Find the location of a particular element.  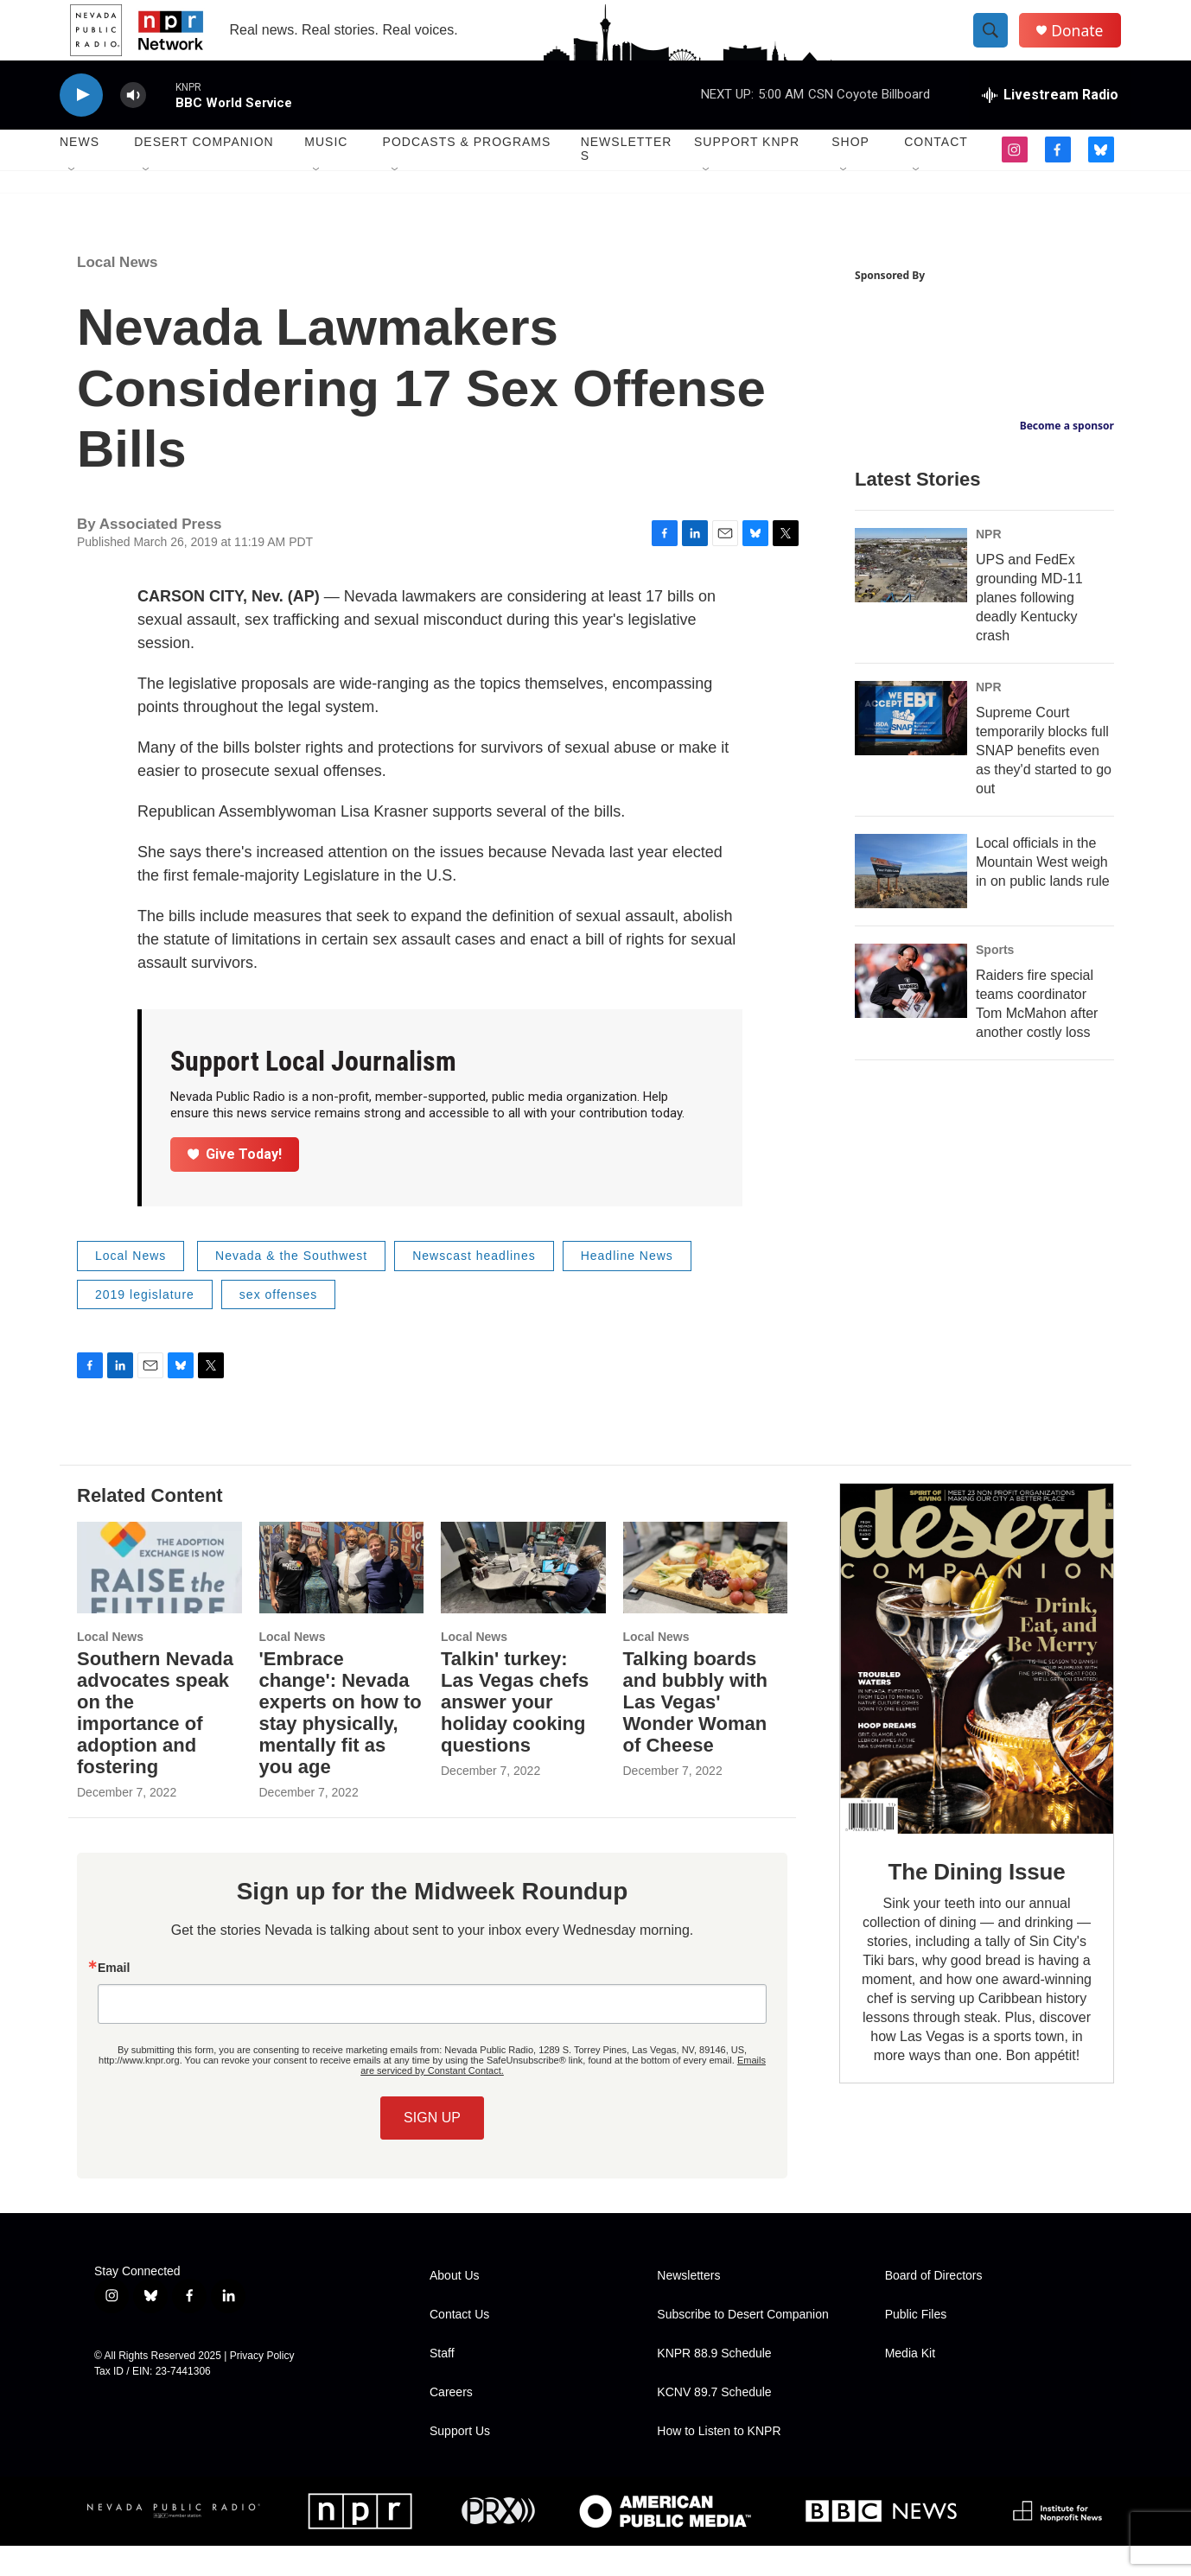

[all streams] is located at coordinates (1050, 125).